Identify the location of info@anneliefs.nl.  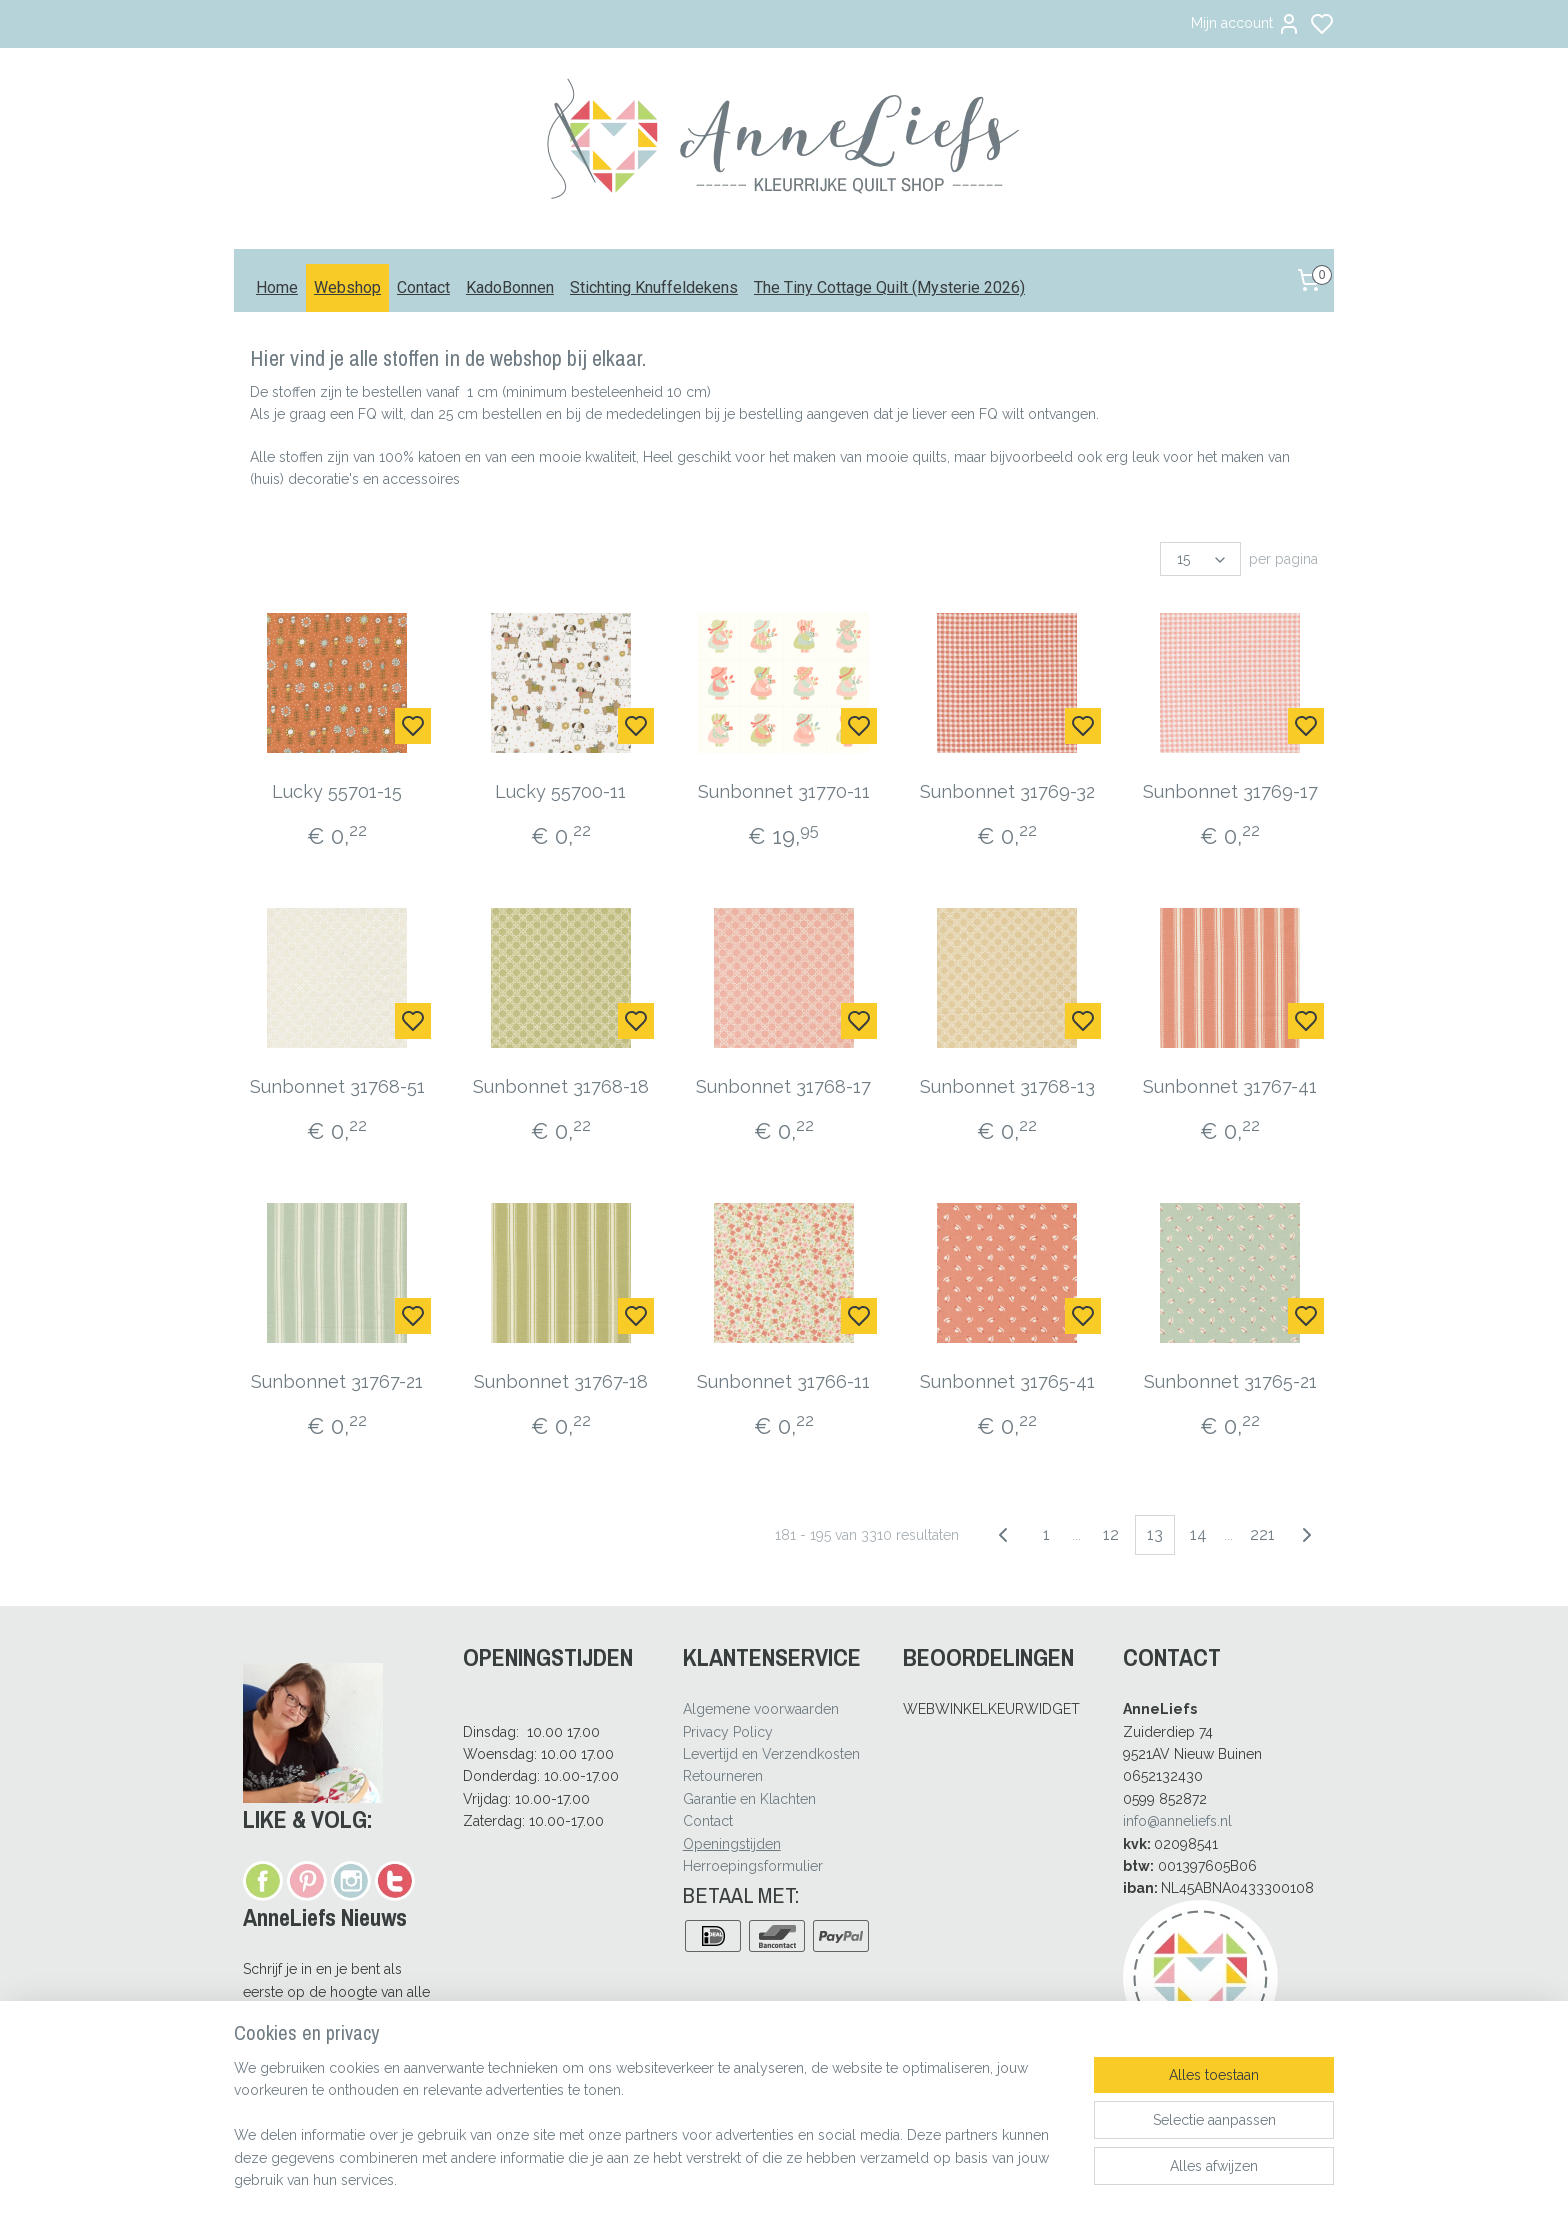
(1177, 1821).